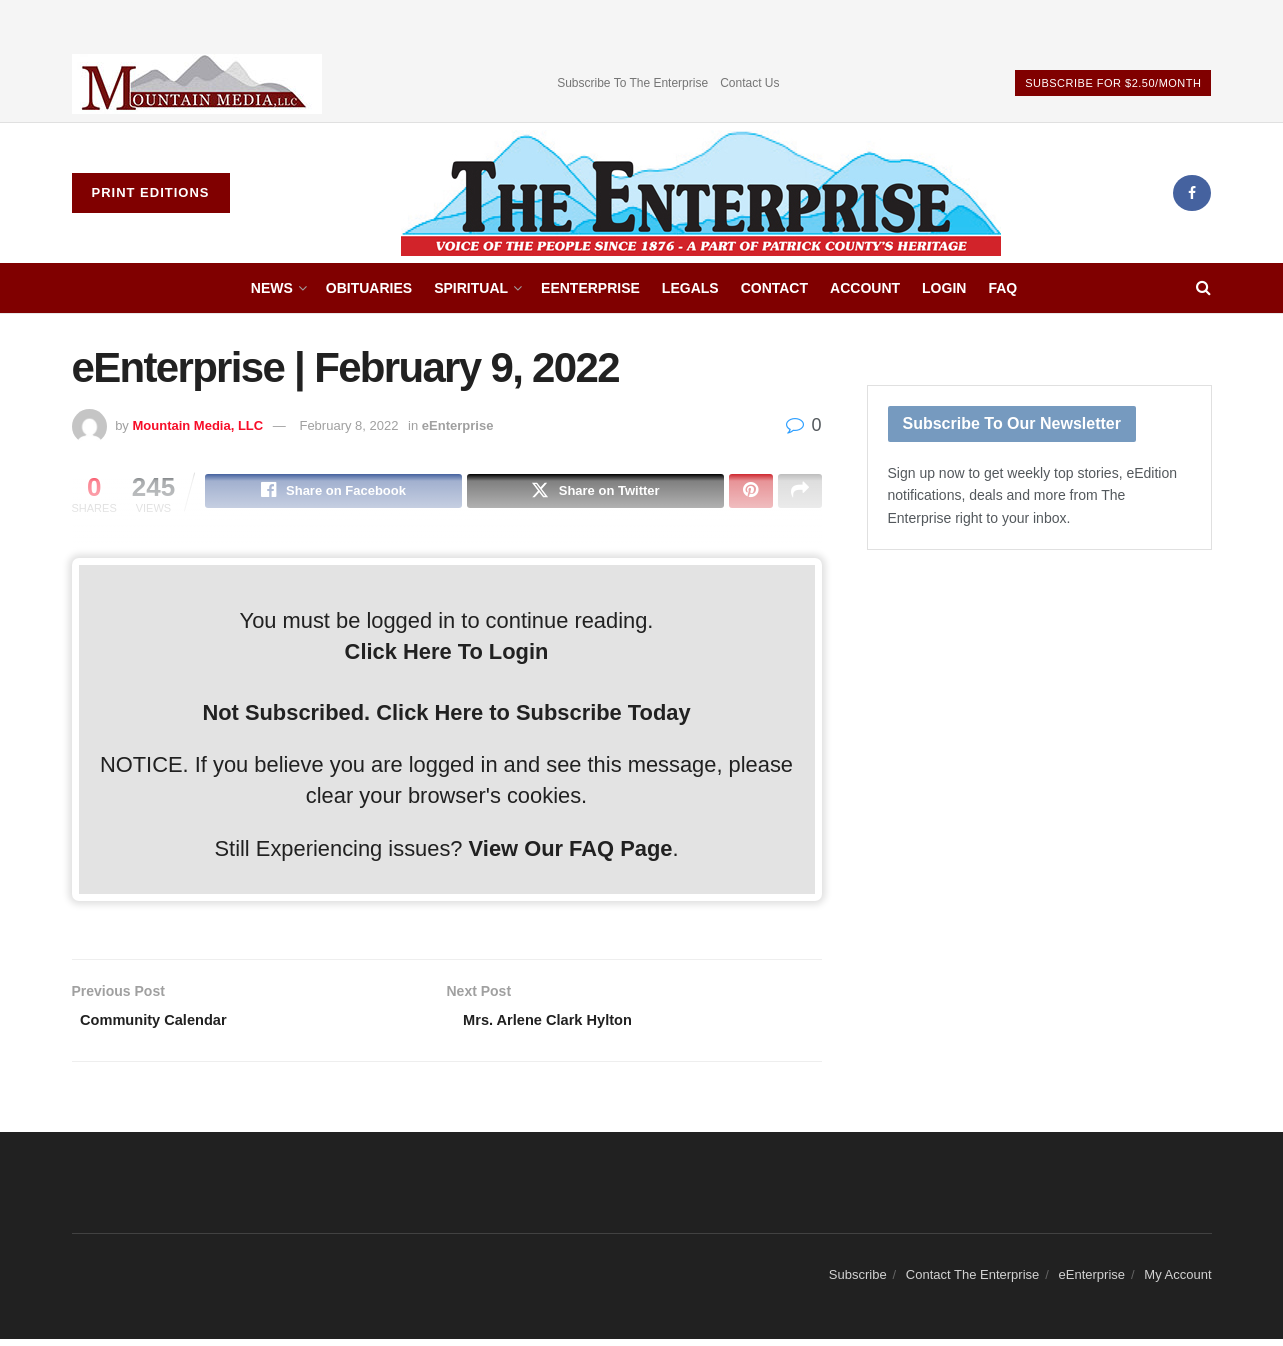  Describe the element at coordinates (690, 288) in the screenshot. I see `Legals` at that location.